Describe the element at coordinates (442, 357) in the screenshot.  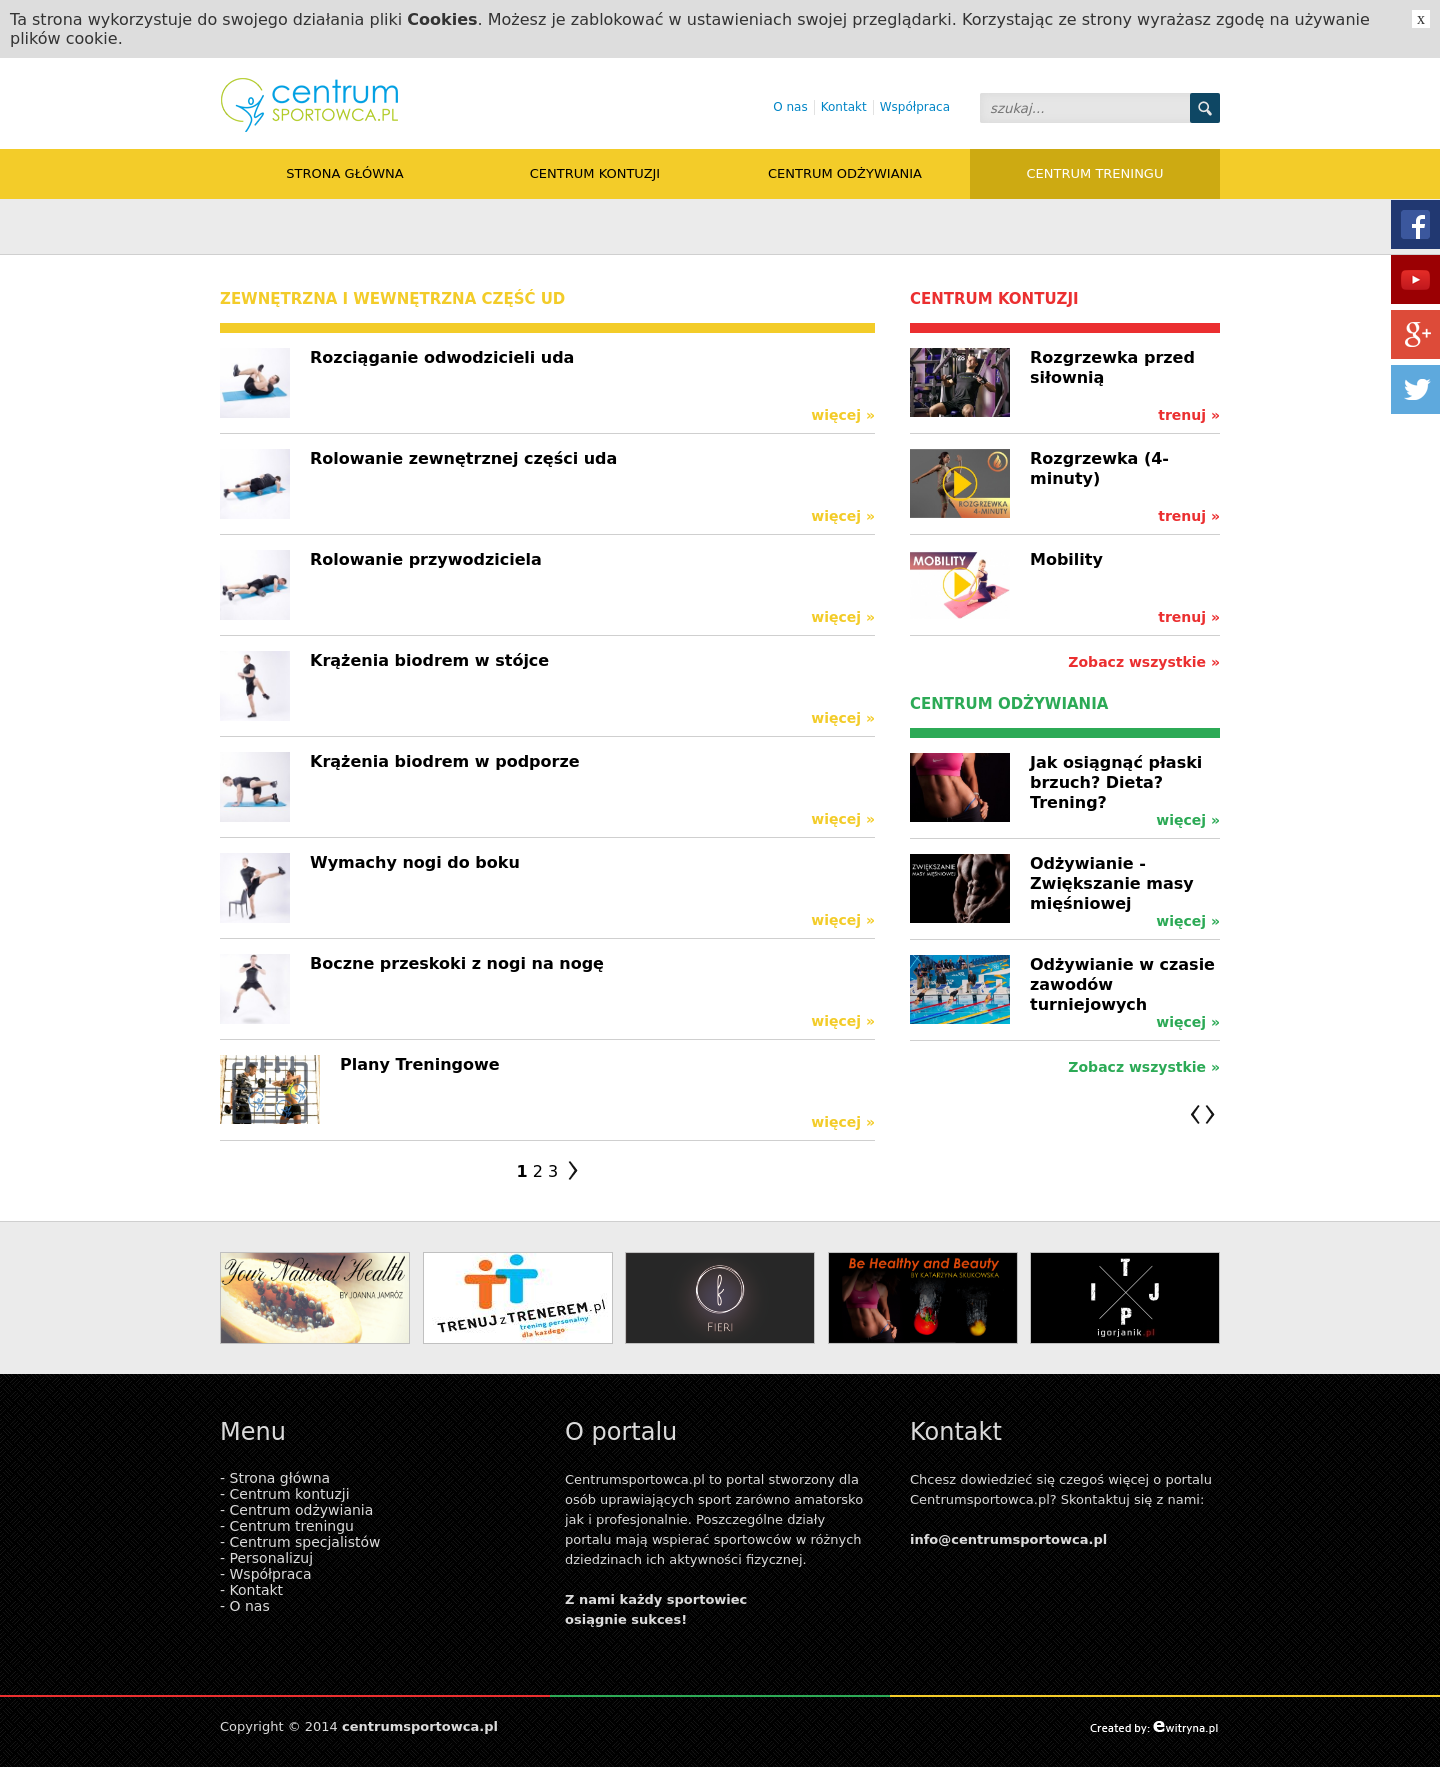
I see `Rozciąganie odwodzicieli uda` at that location.